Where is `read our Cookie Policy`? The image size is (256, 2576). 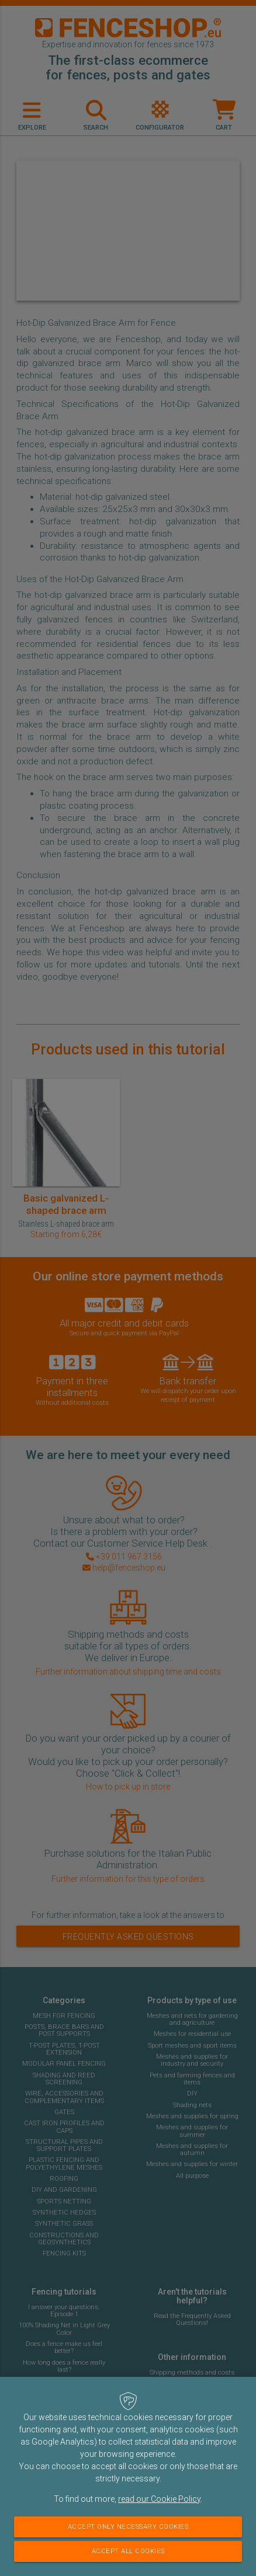
read our Cookie Policy is located at coordinates (159, 2499).